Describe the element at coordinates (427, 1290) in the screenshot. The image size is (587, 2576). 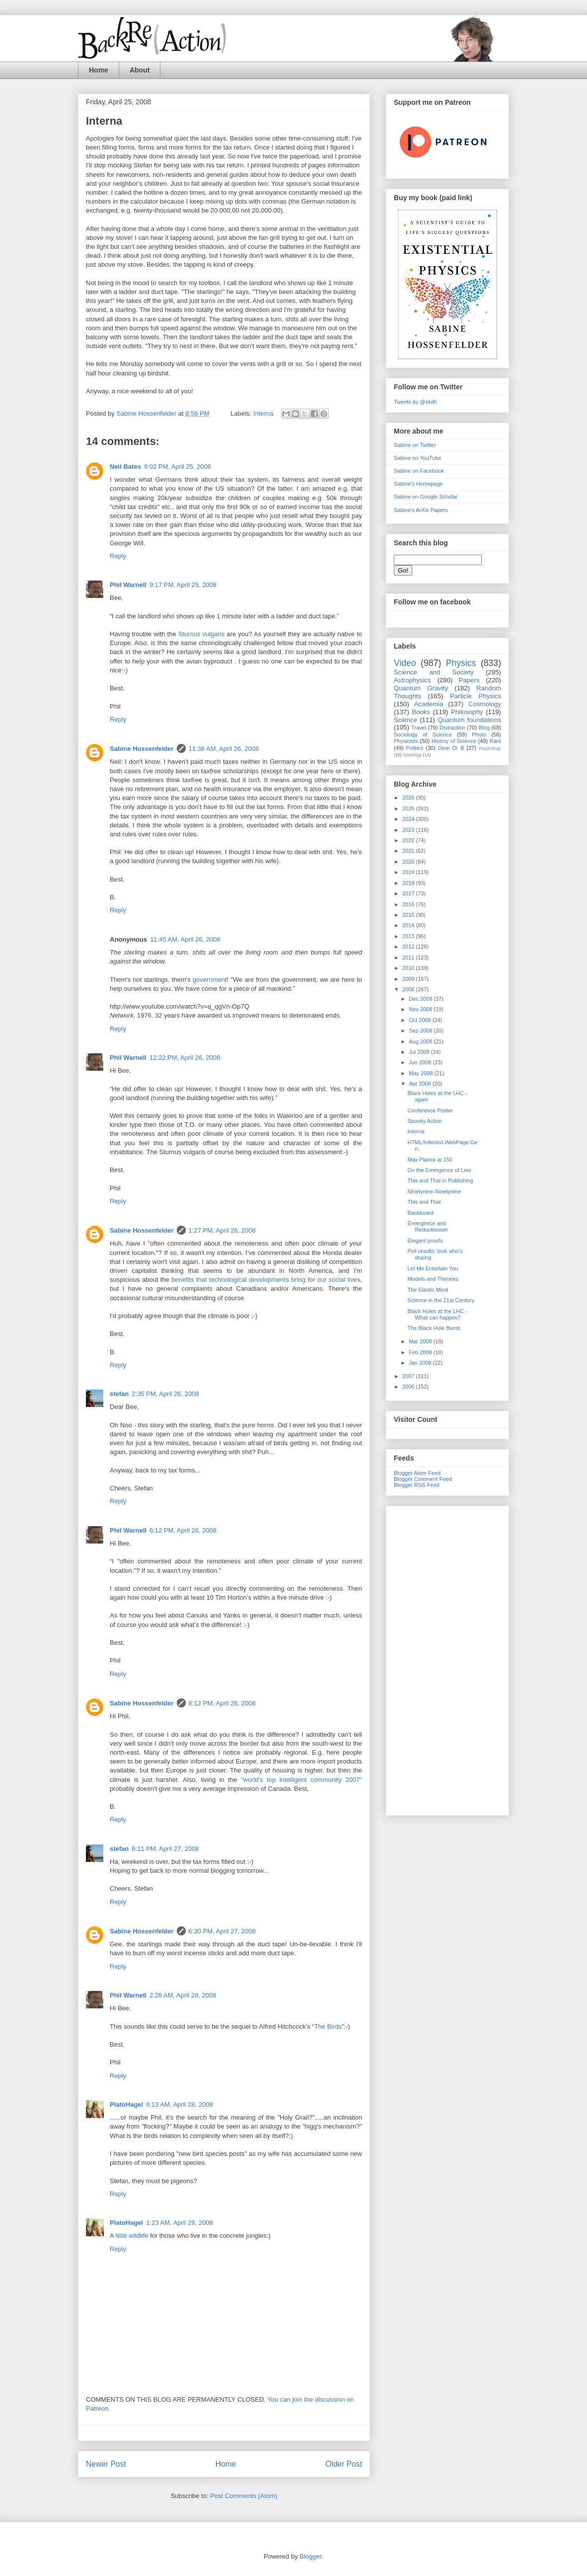
I see `The Elastic Mind` at that location.